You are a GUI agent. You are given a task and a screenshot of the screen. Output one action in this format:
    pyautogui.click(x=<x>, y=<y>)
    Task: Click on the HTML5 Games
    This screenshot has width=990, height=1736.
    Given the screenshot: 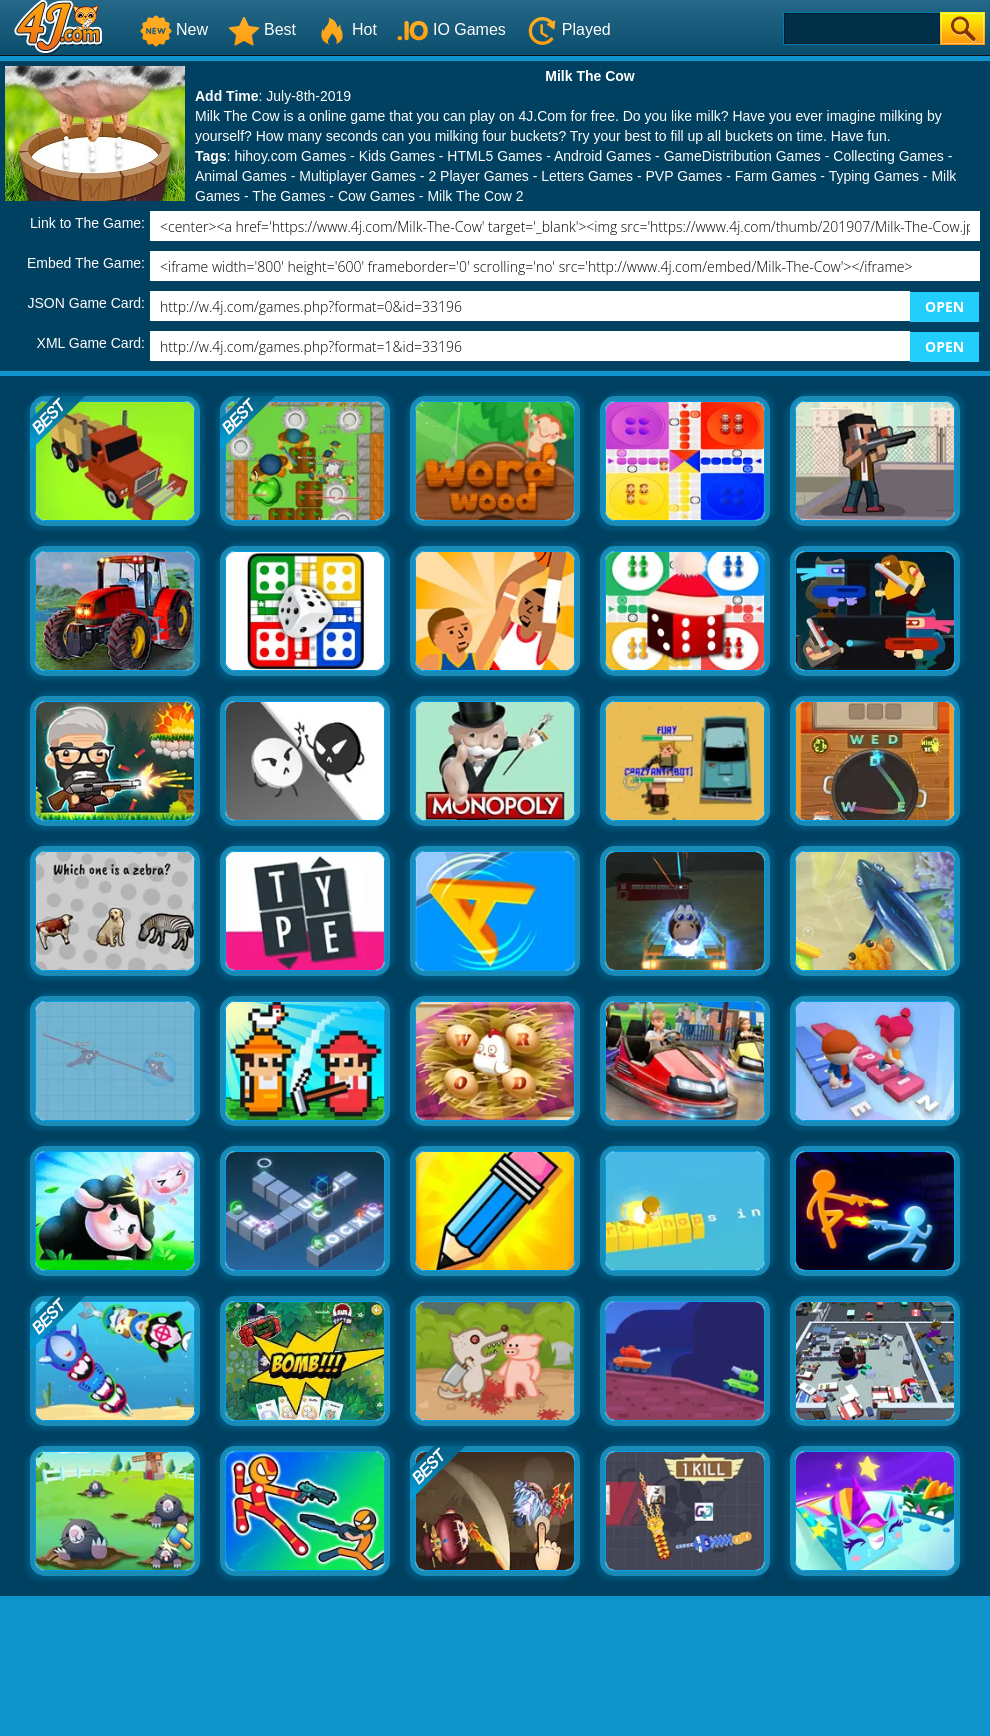 What is the action you would take?
    pyautogui.click(x=494, y=156)
    